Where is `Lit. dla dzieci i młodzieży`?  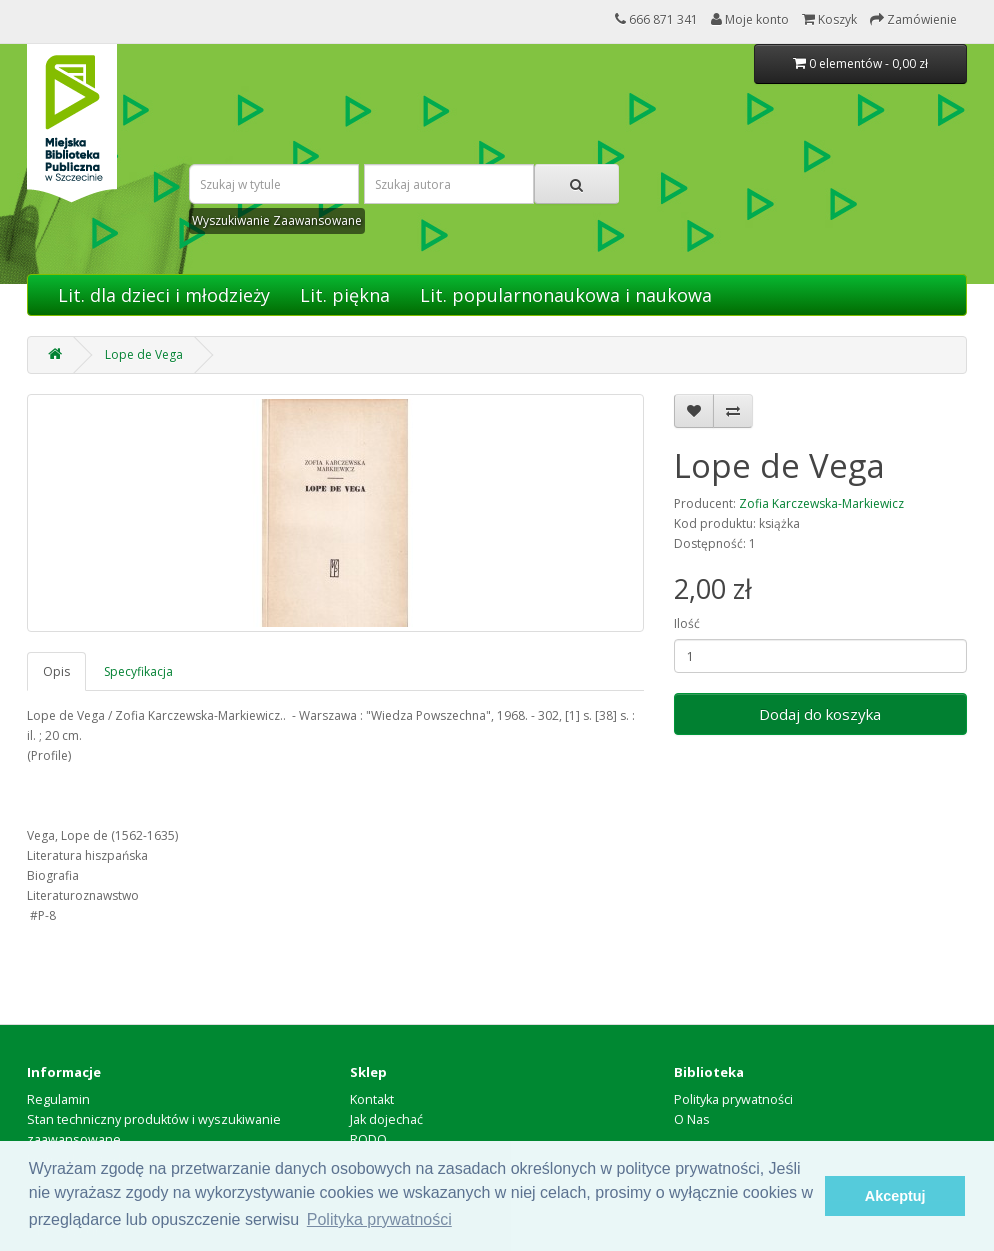 Lit. dla dzieci i młodzieży is located at coordinates (164, 295).